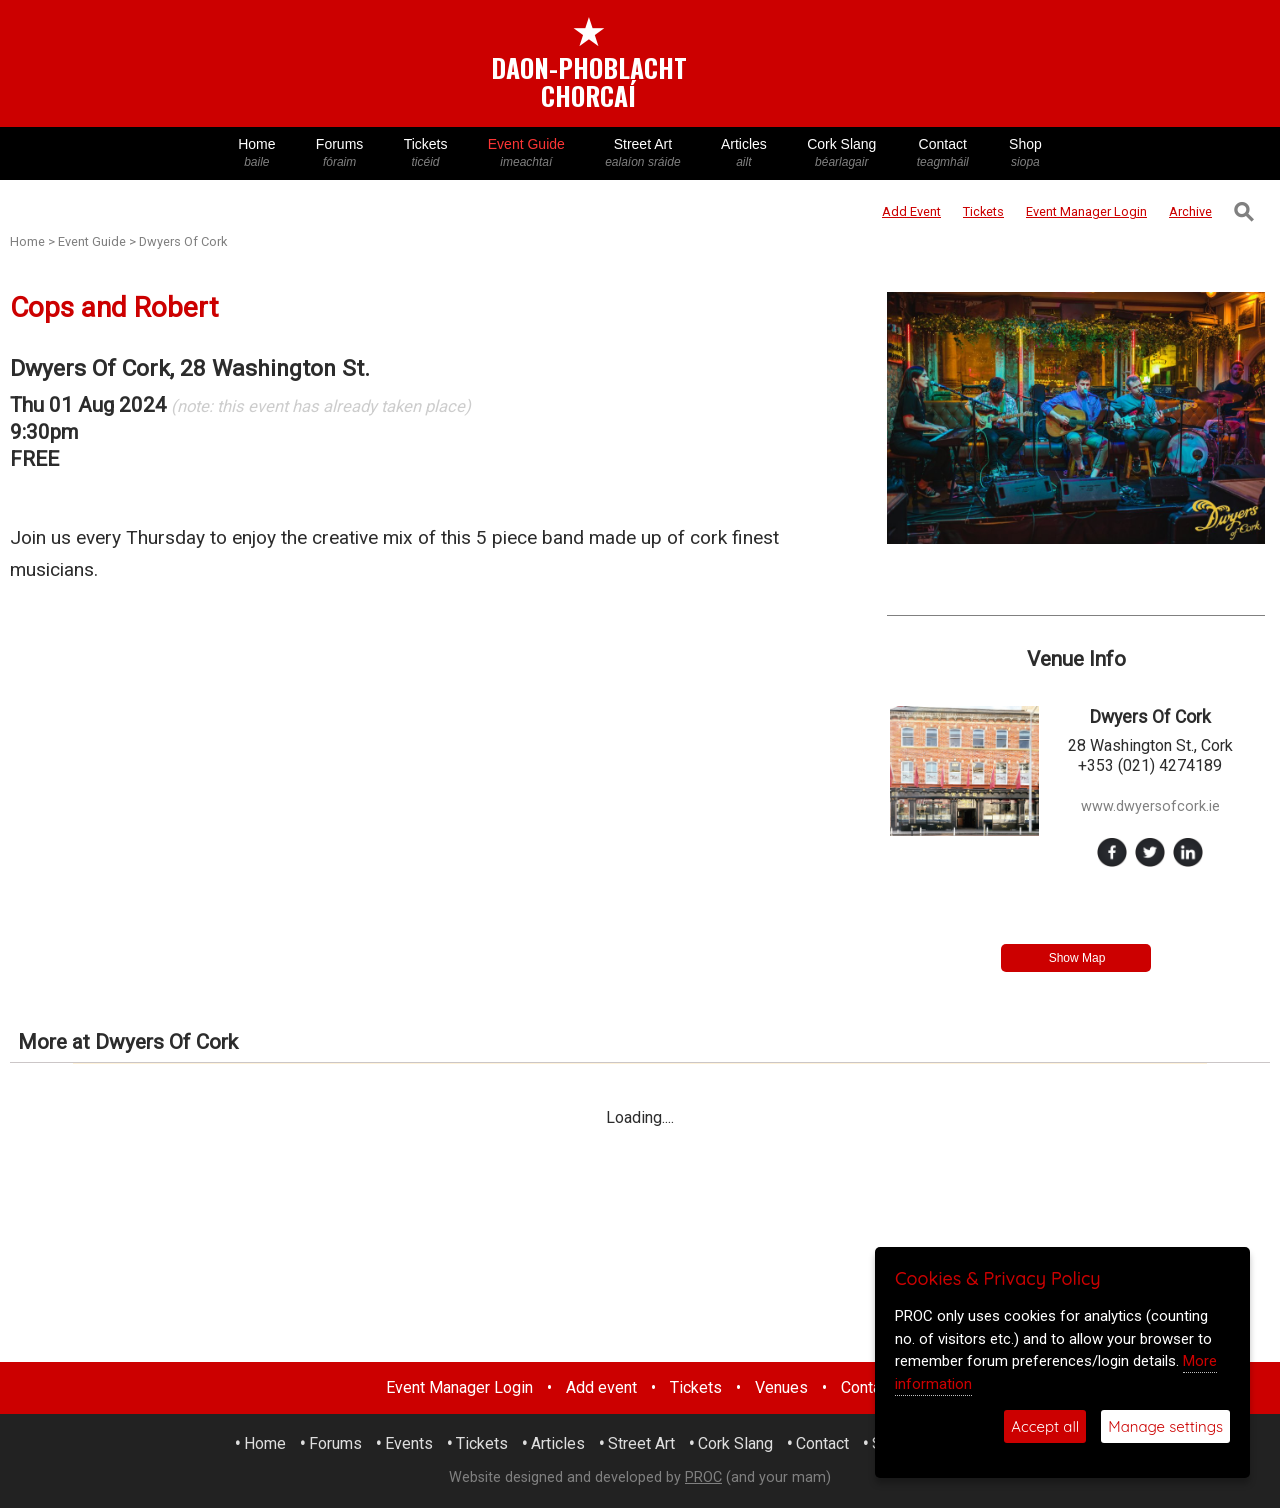 This screenshot has height=1508, width=1280. What do you see at coordinates (744, 153) in the screenshot?
I see `Articles` at bounding box center [744, 153].